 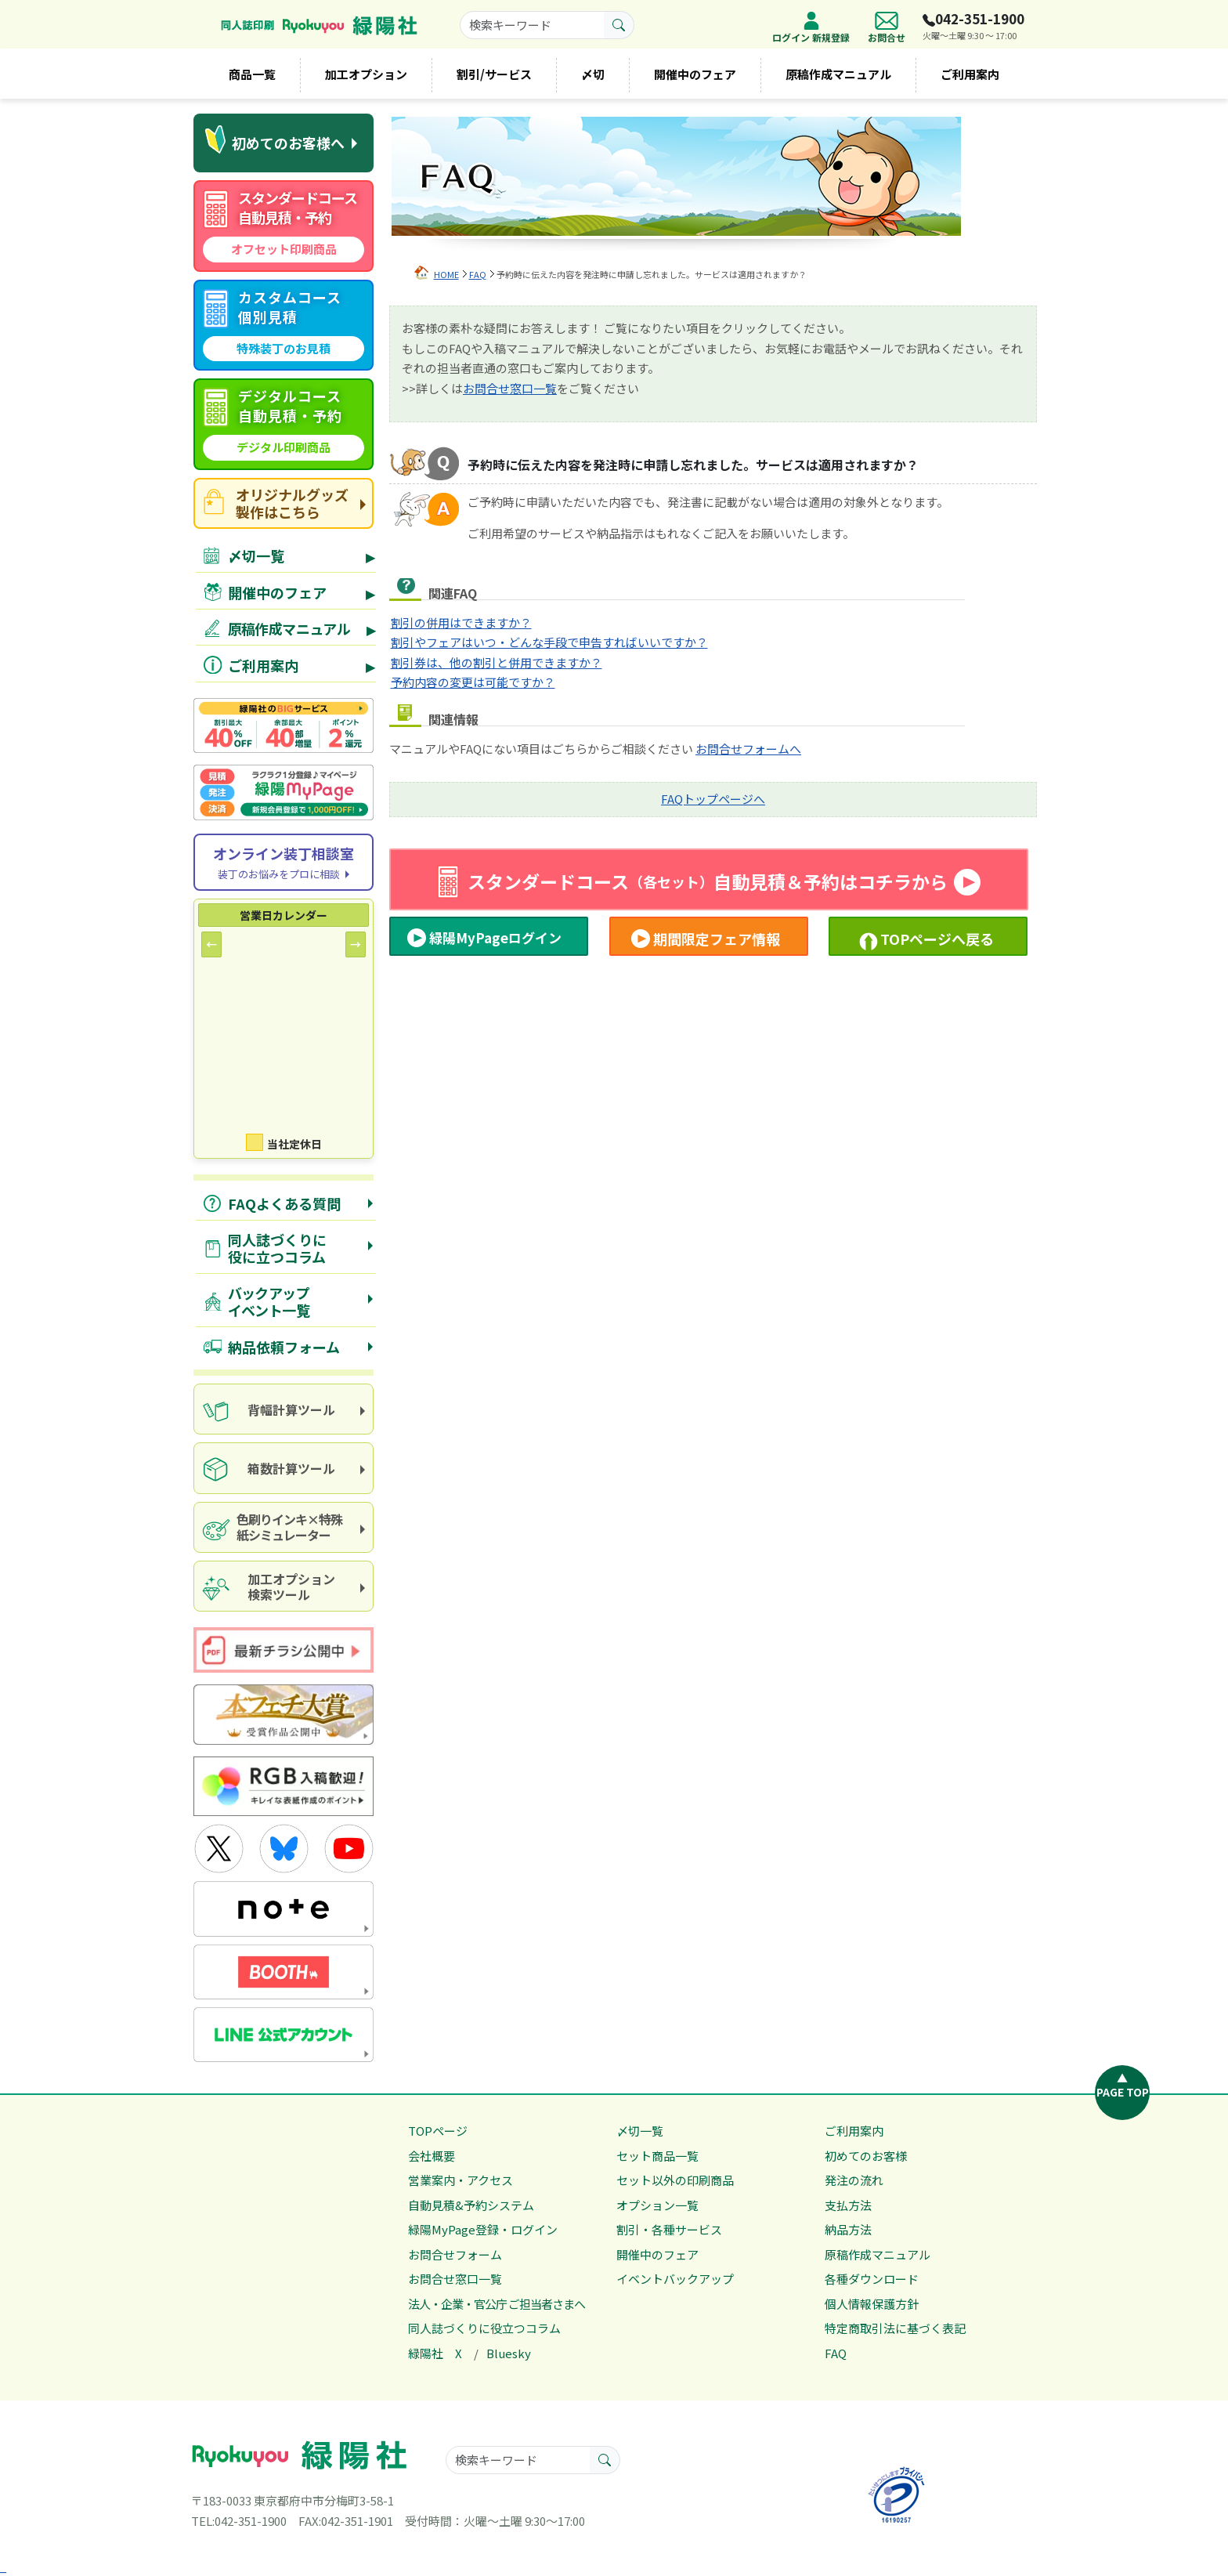 I want to click on 発注の流れ, so click(x=854, y=2180).